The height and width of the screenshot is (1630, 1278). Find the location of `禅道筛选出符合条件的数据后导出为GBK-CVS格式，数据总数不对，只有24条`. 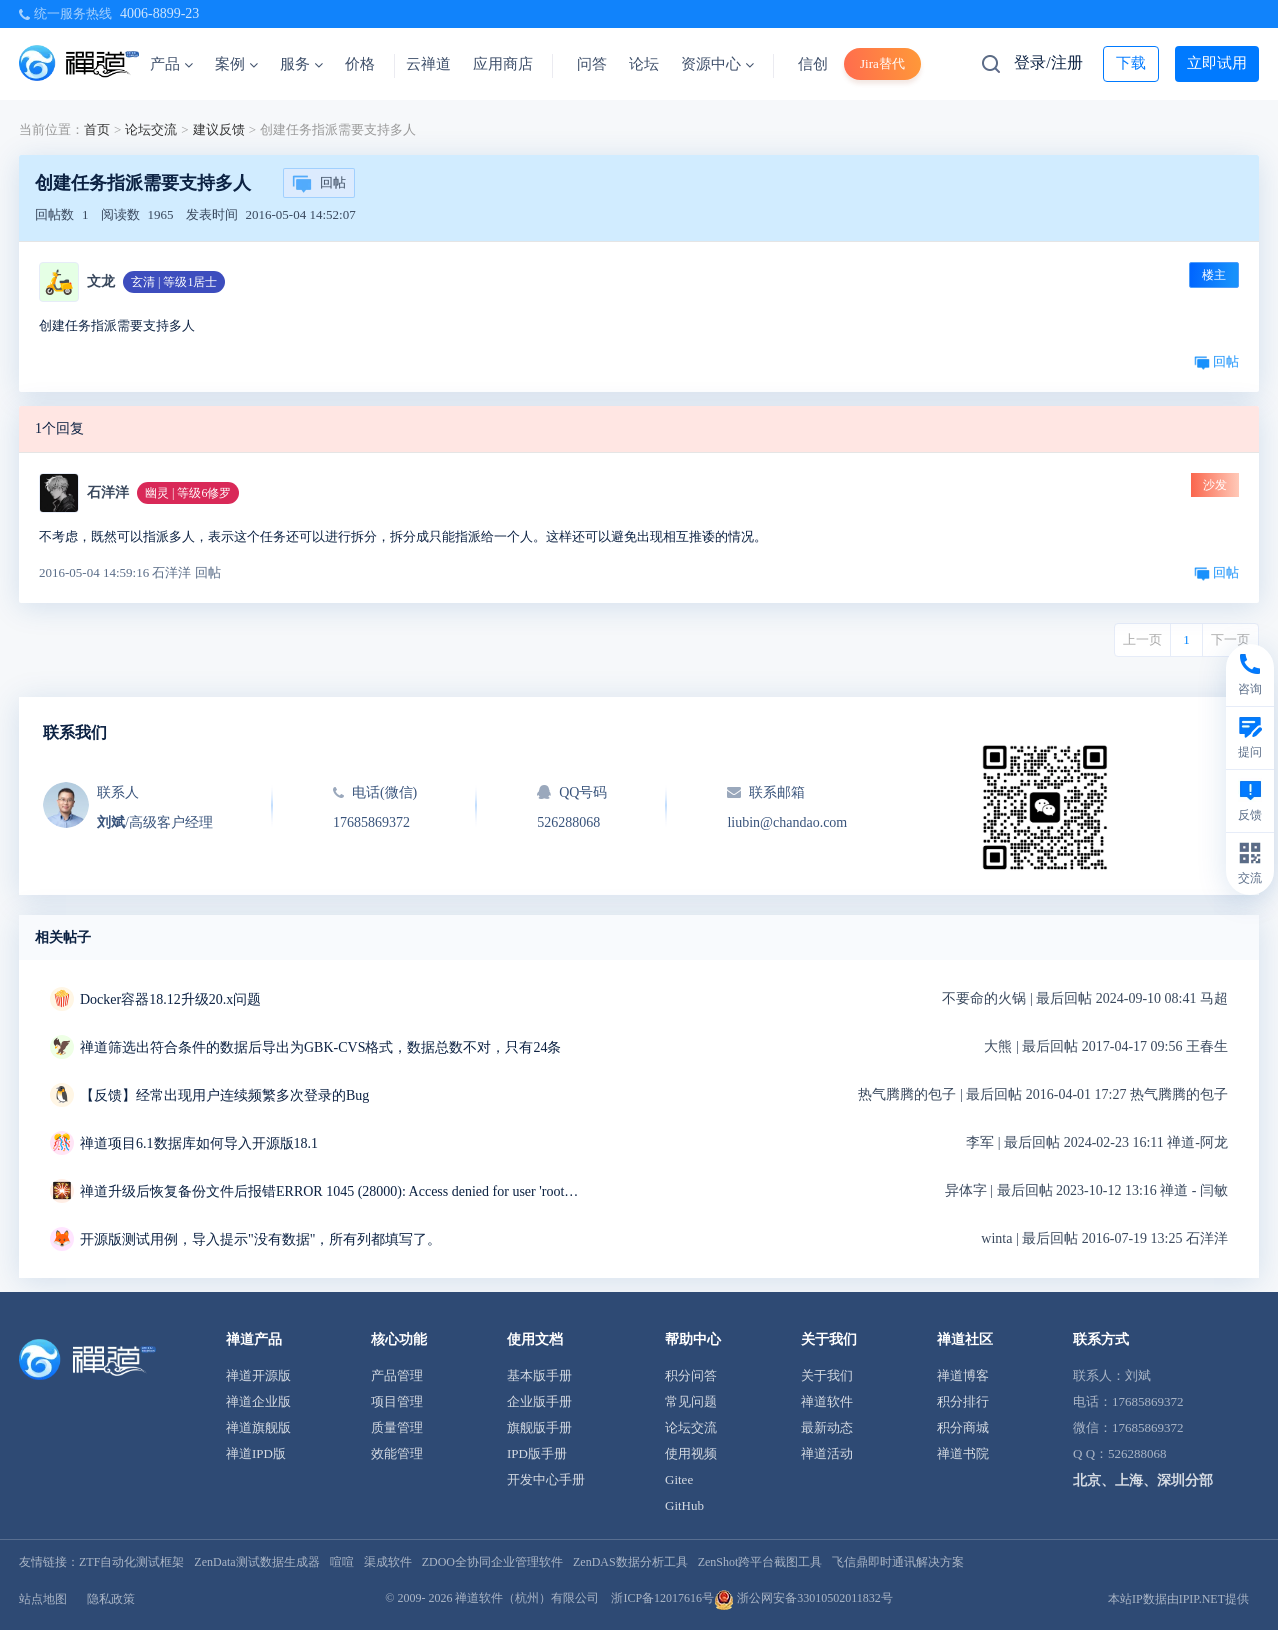

禅道筛选出符合条件的数据后导出为GBK-CVS格式，数据总数不对，只有24条 is located at coordinates (320, 1047).